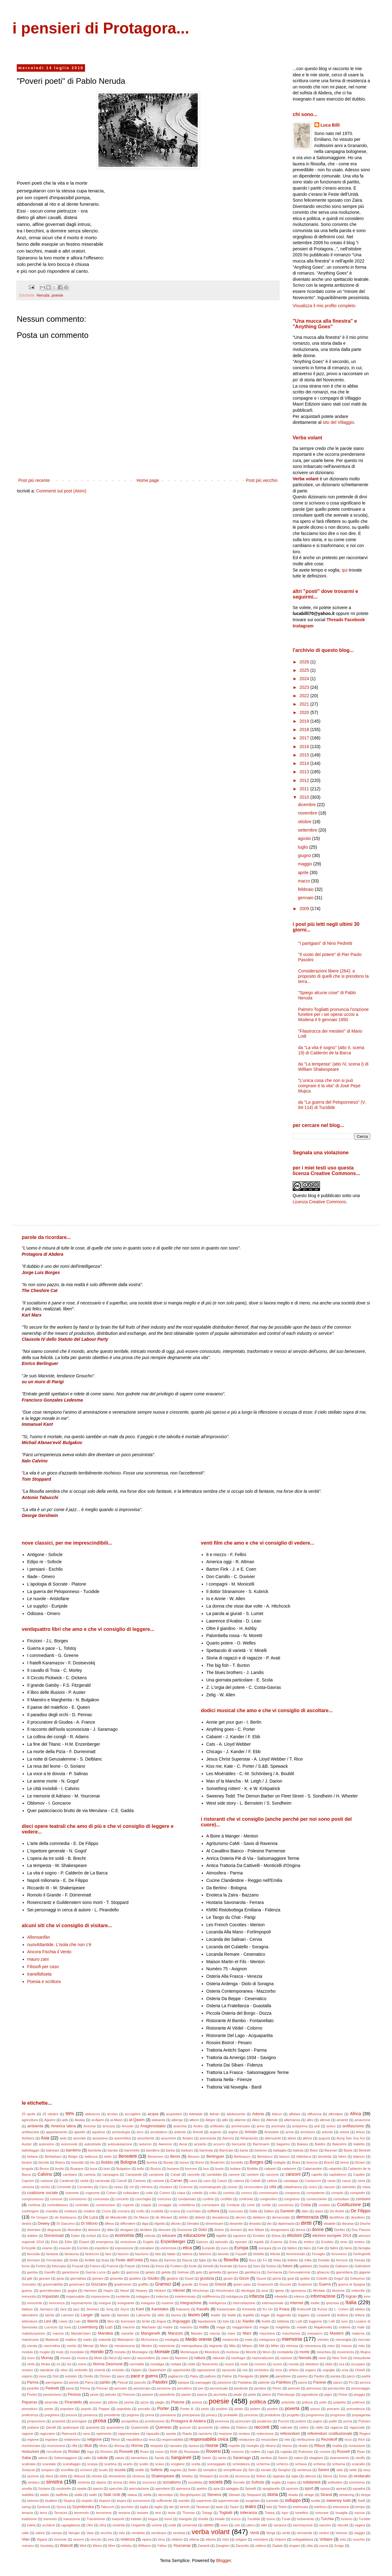 The width and height of the screenshot is (392, 2576). Describe the element at coordinates (144, 2507) in the screenshot. I see `taglia` at that location.